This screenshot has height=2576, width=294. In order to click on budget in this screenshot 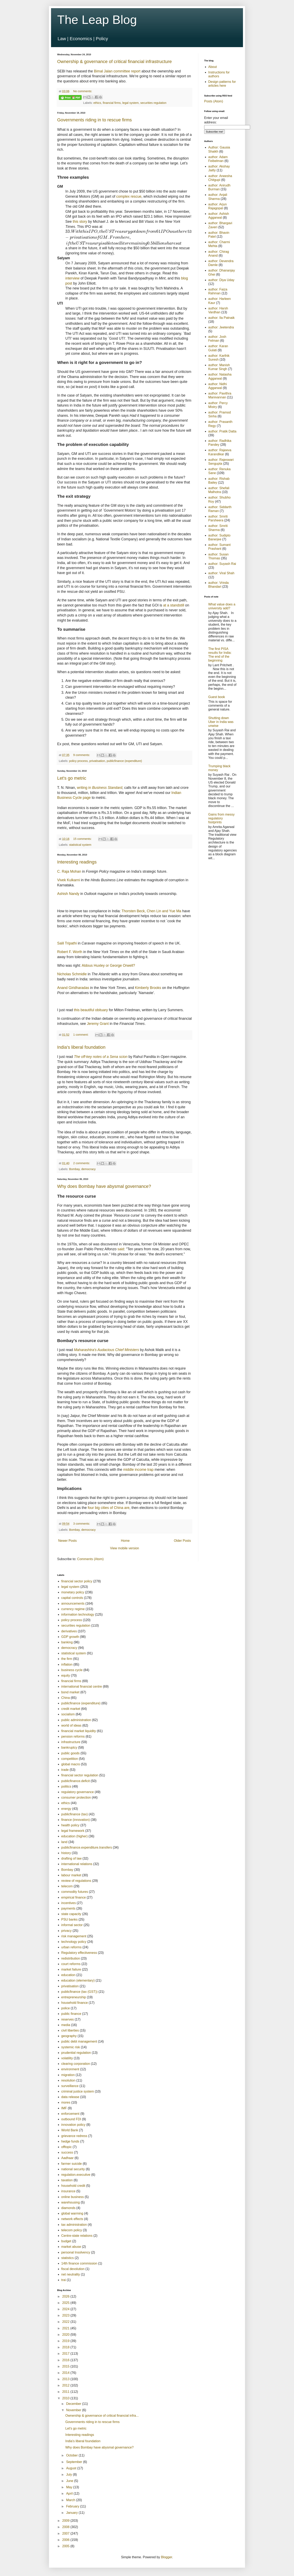, I will do `click(66, 2241)`.